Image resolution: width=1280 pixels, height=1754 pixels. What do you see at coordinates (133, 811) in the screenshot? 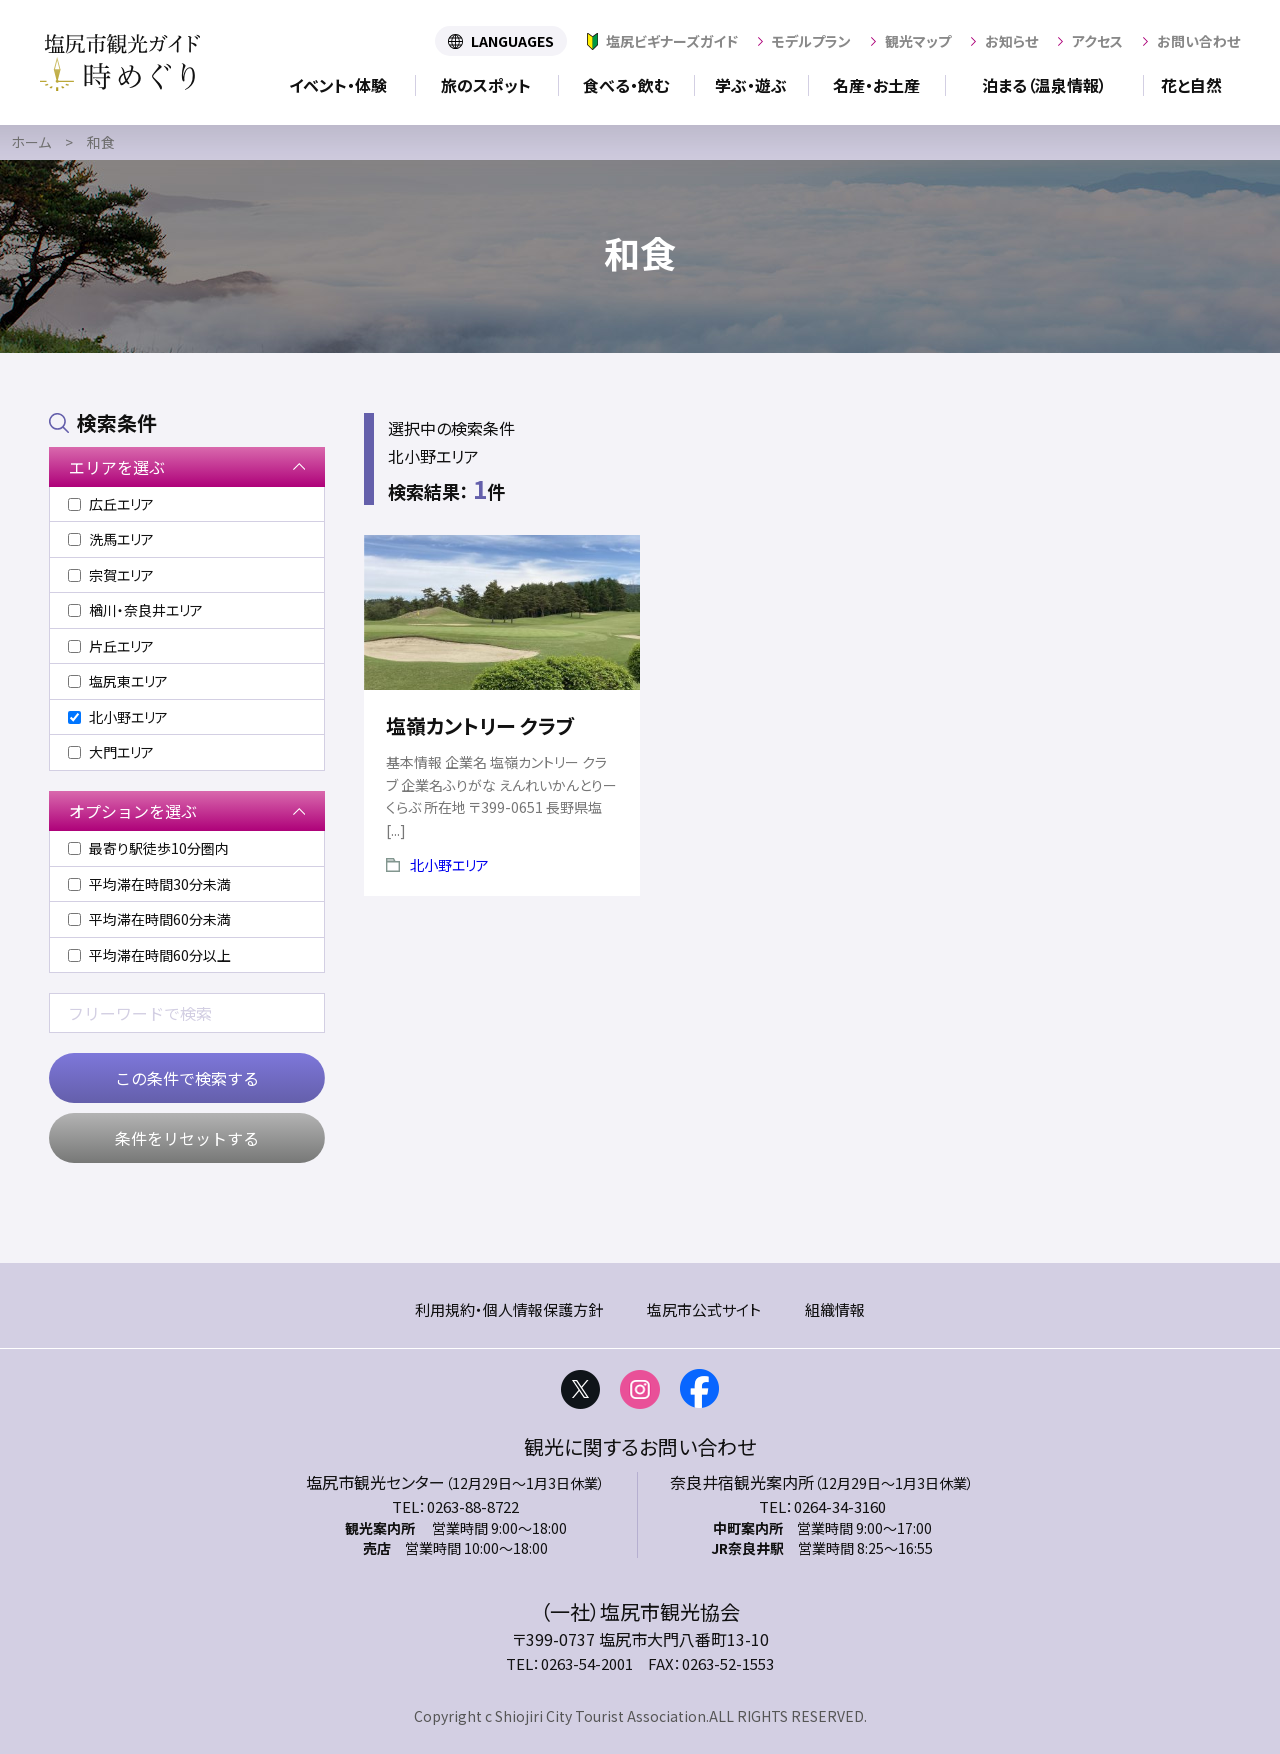
I see `オプションを選ぶ` at bounding box center [133, 811].